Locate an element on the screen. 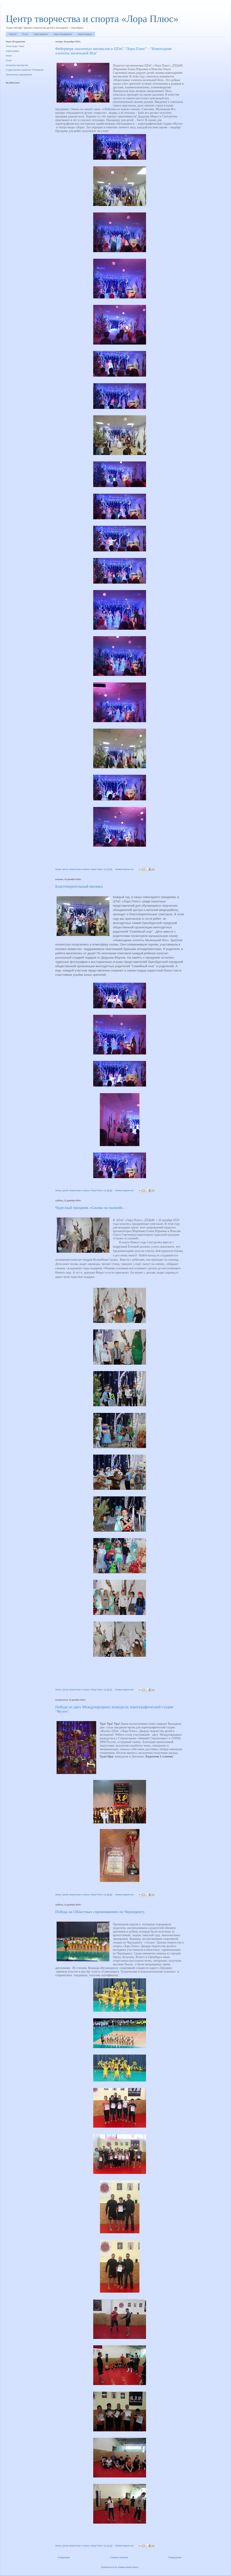 The width and height of the screenshot is (231, 2576). Комментариев нет: is located at coordinates (125, 869).